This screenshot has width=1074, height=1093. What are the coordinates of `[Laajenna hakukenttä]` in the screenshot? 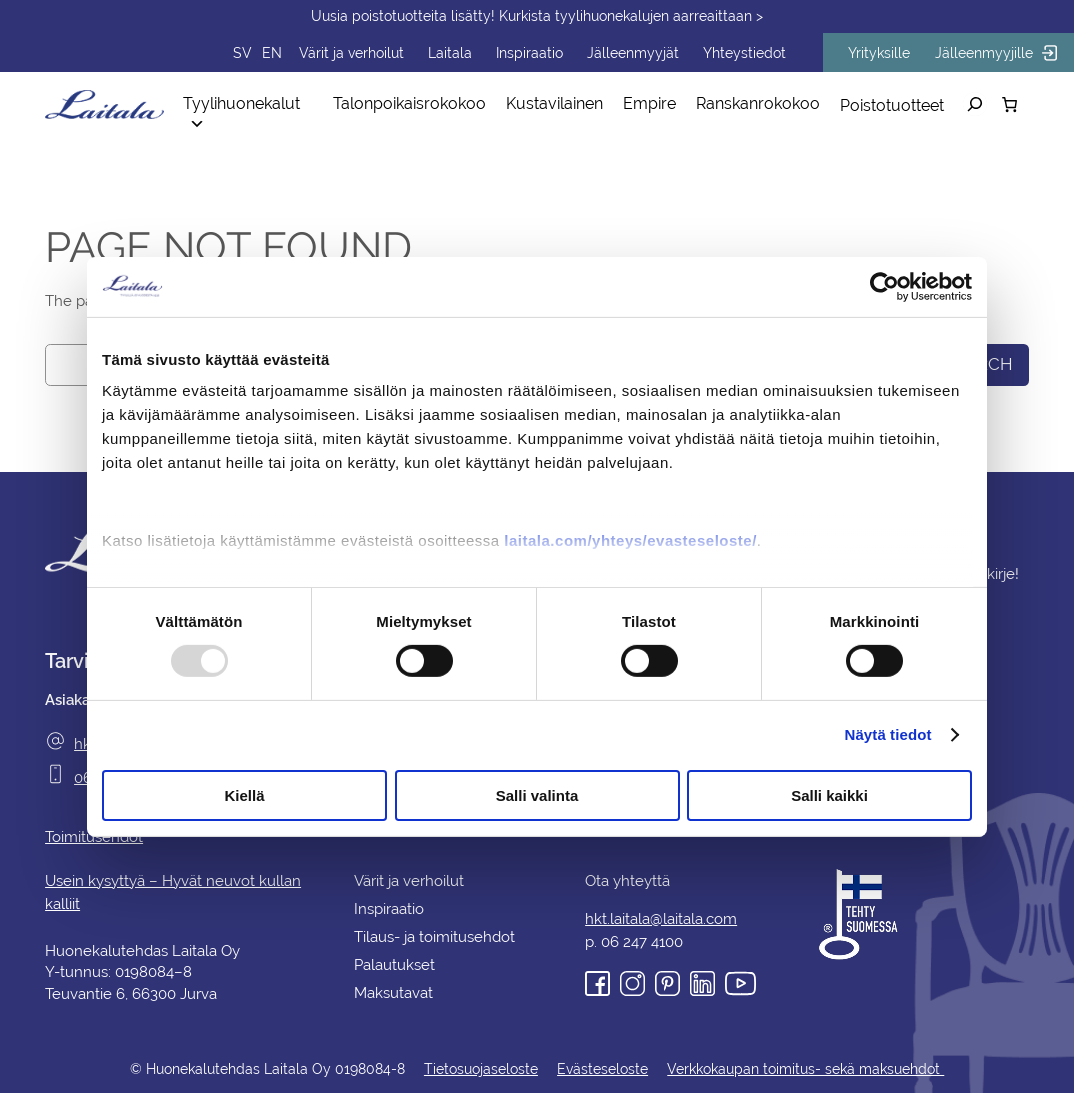 It's located at (975, 104).